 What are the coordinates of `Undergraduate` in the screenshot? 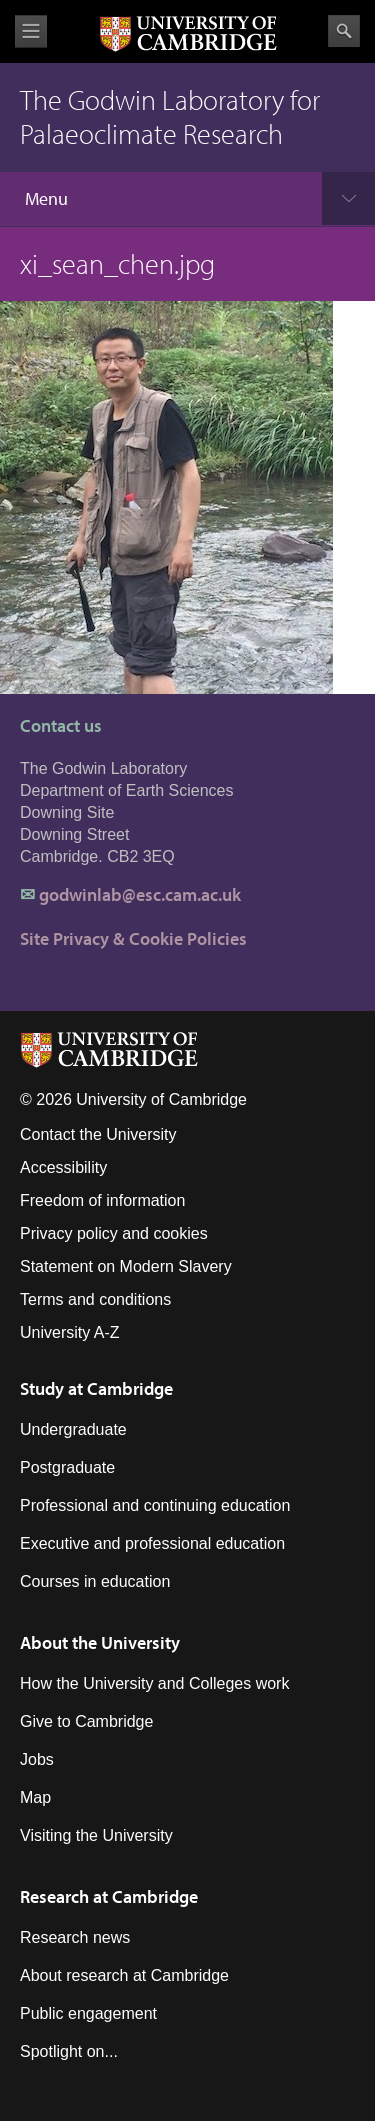 It's located at (73, 1429).